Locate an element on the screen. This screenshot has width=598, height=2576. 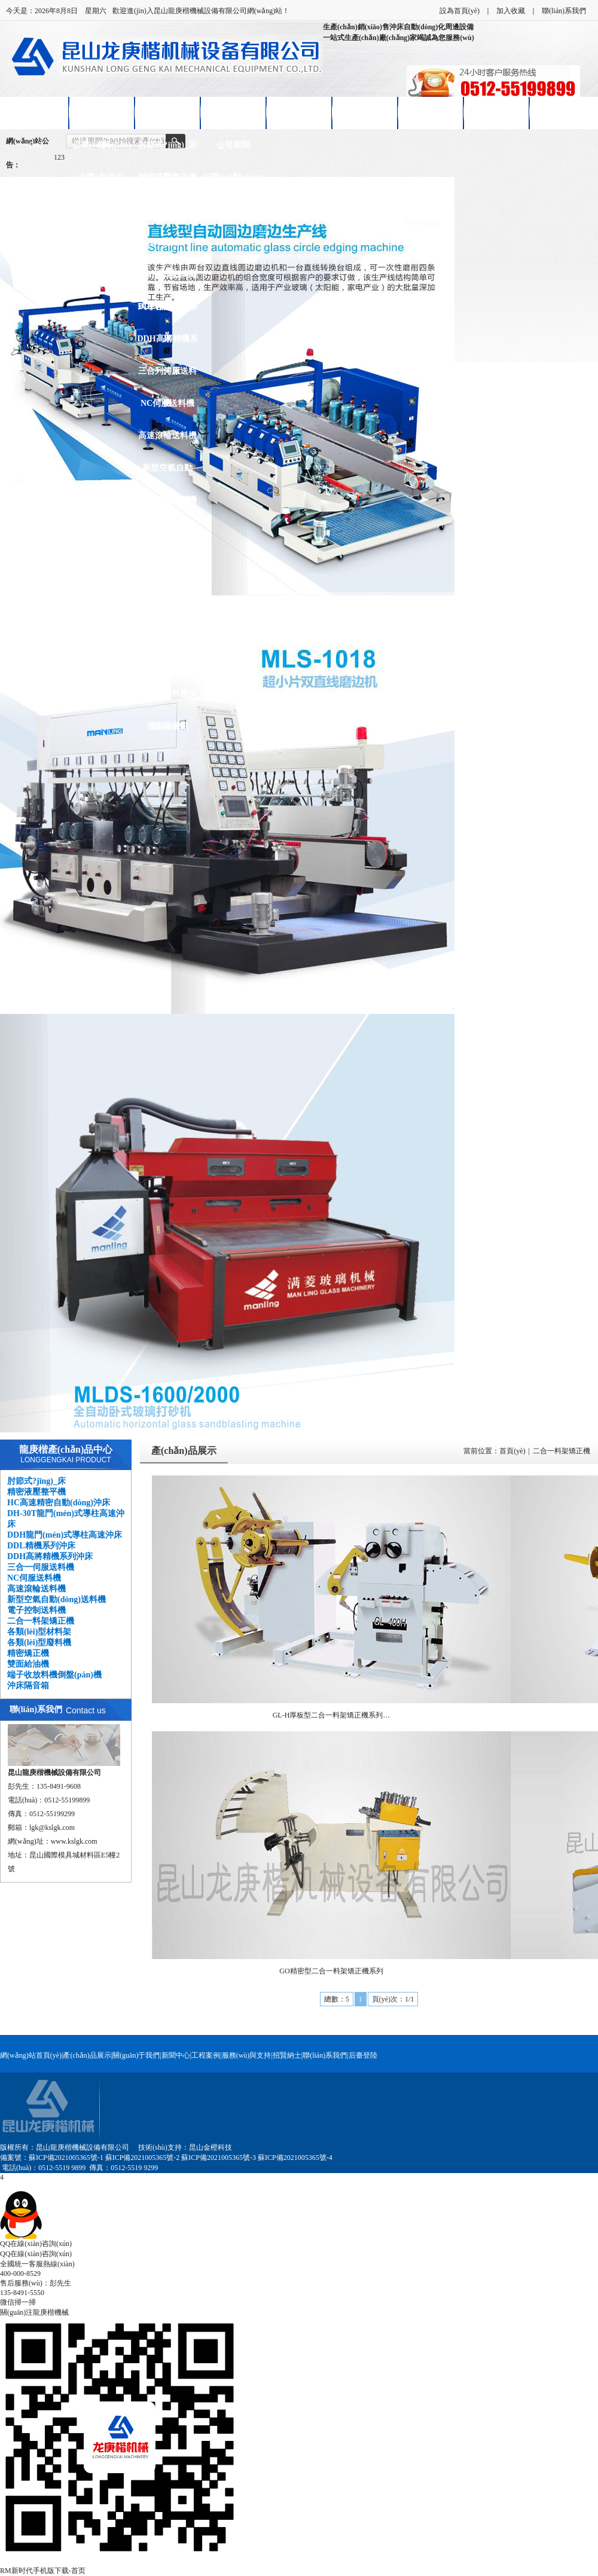
端子收放料機倒盤(pán)機 is located at coordinates (167, 699).